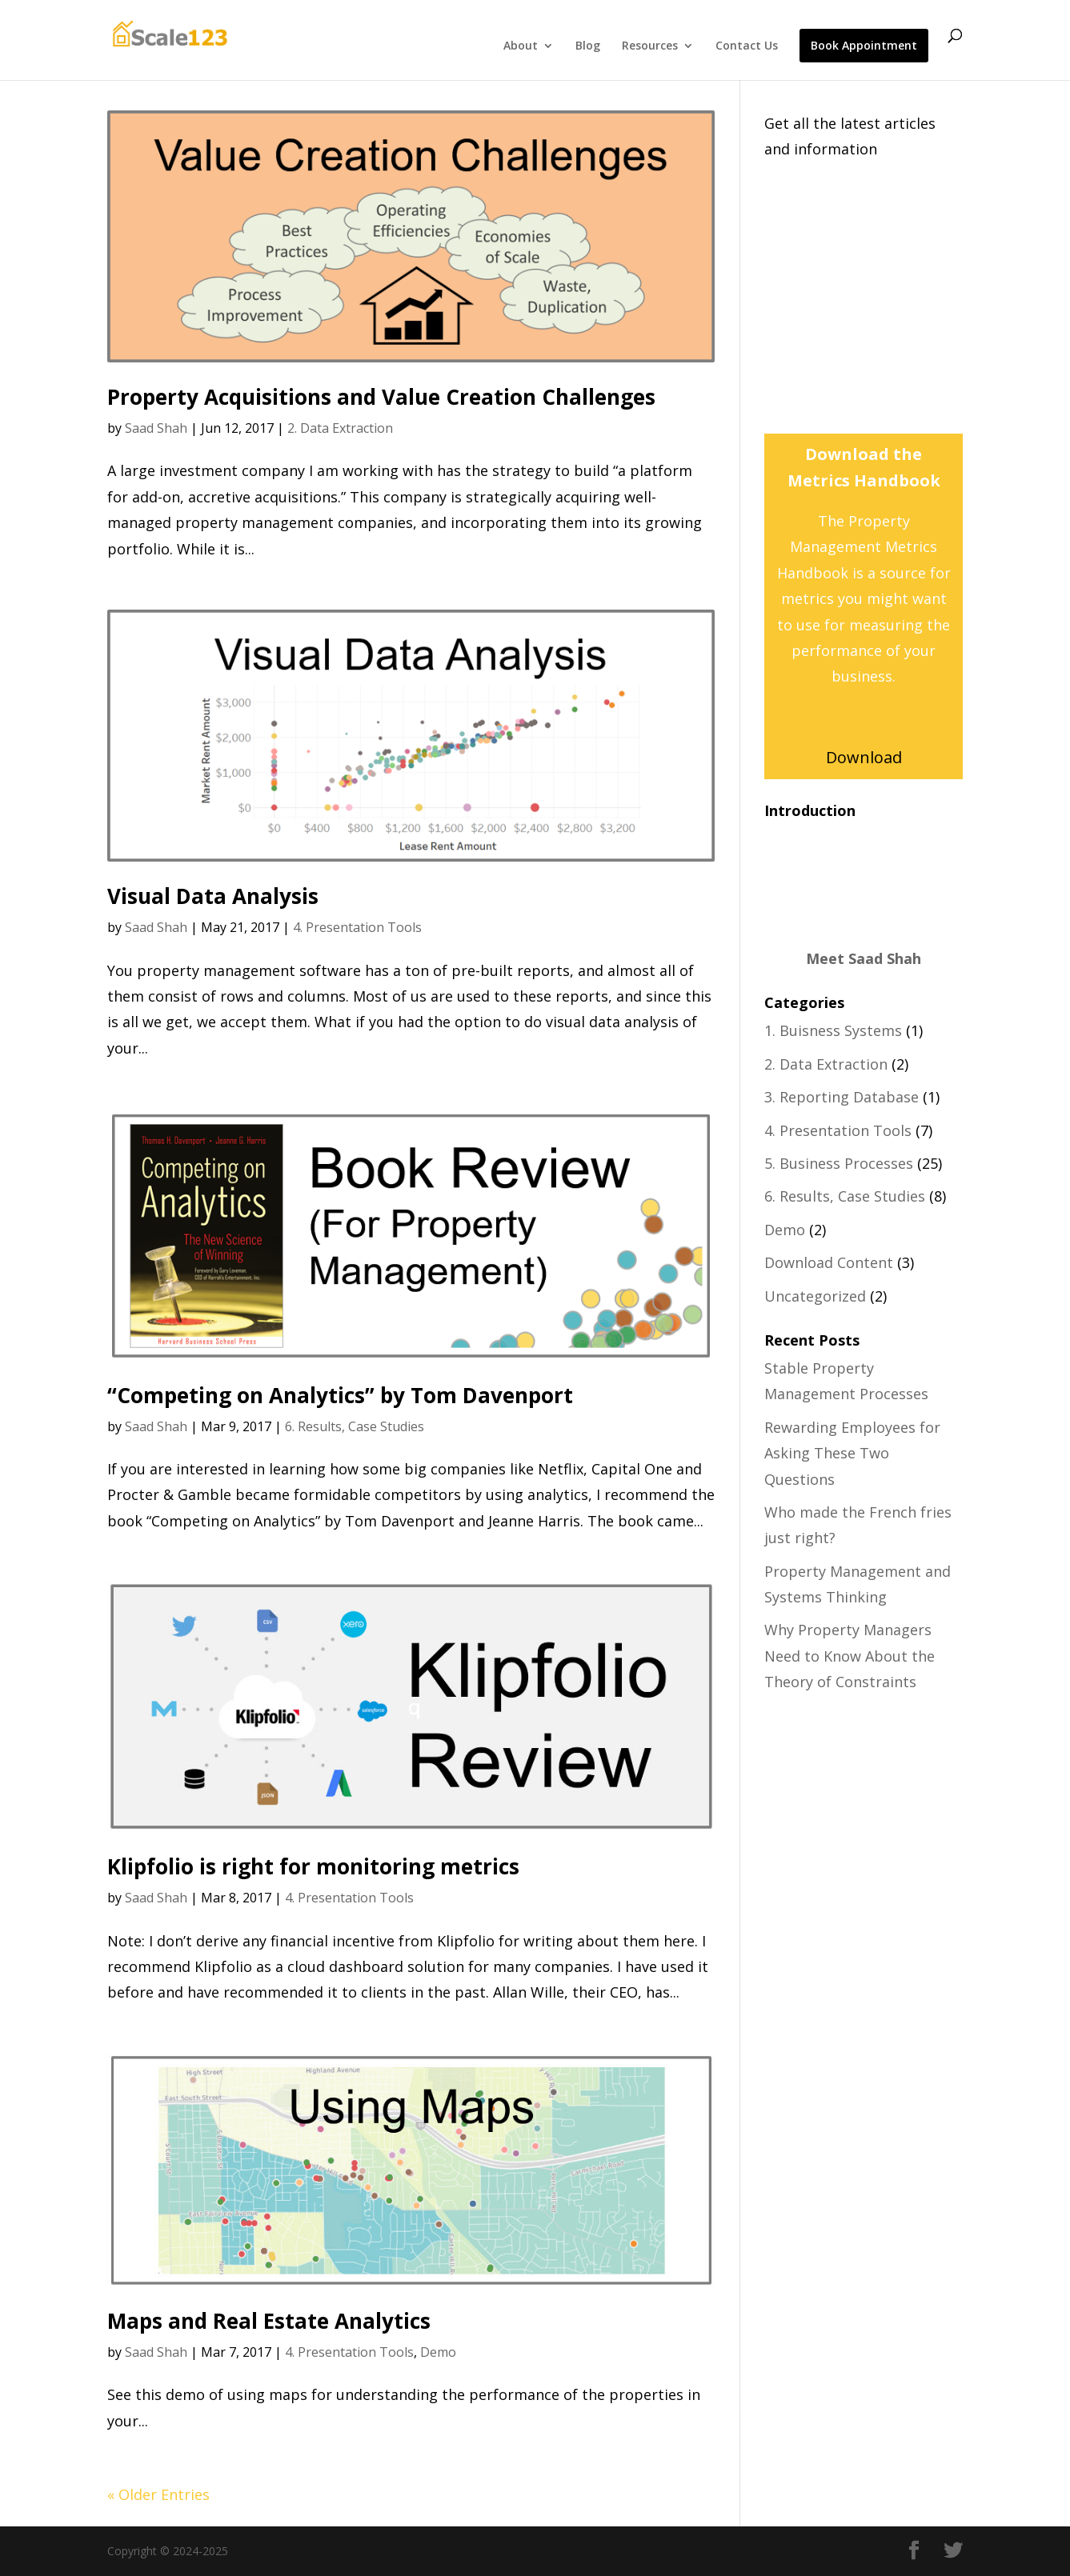  Describe the element at coordinates (815, 1296) in the screenshot. I see `Uncategorized` at that location.